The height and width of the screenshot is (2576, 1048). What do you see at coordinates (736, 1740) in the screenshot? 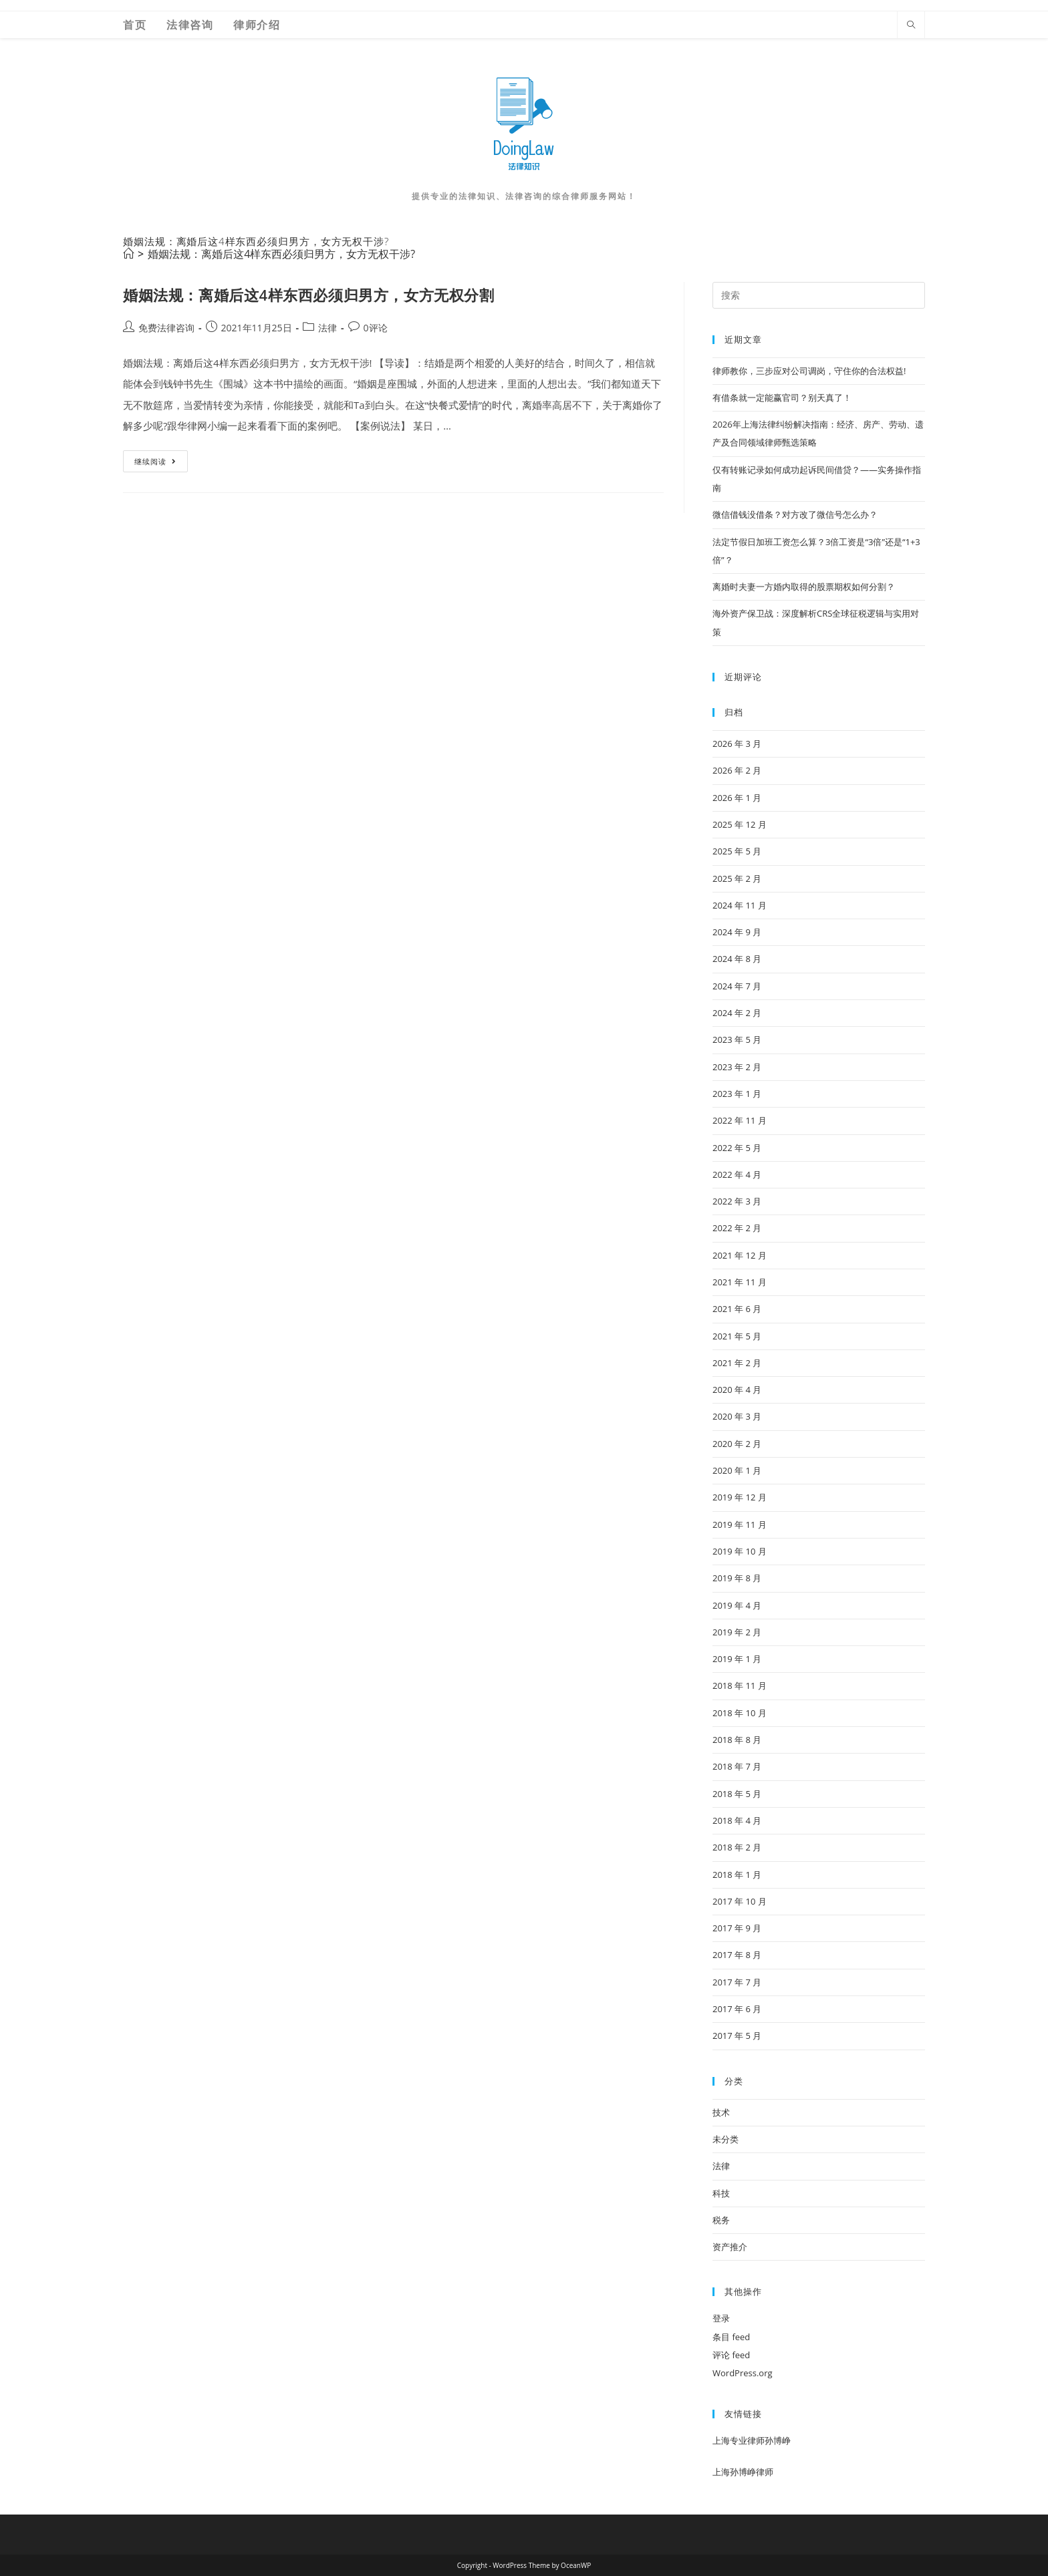
I see `2018 年 8 月` at bounding box center [736, 1740].